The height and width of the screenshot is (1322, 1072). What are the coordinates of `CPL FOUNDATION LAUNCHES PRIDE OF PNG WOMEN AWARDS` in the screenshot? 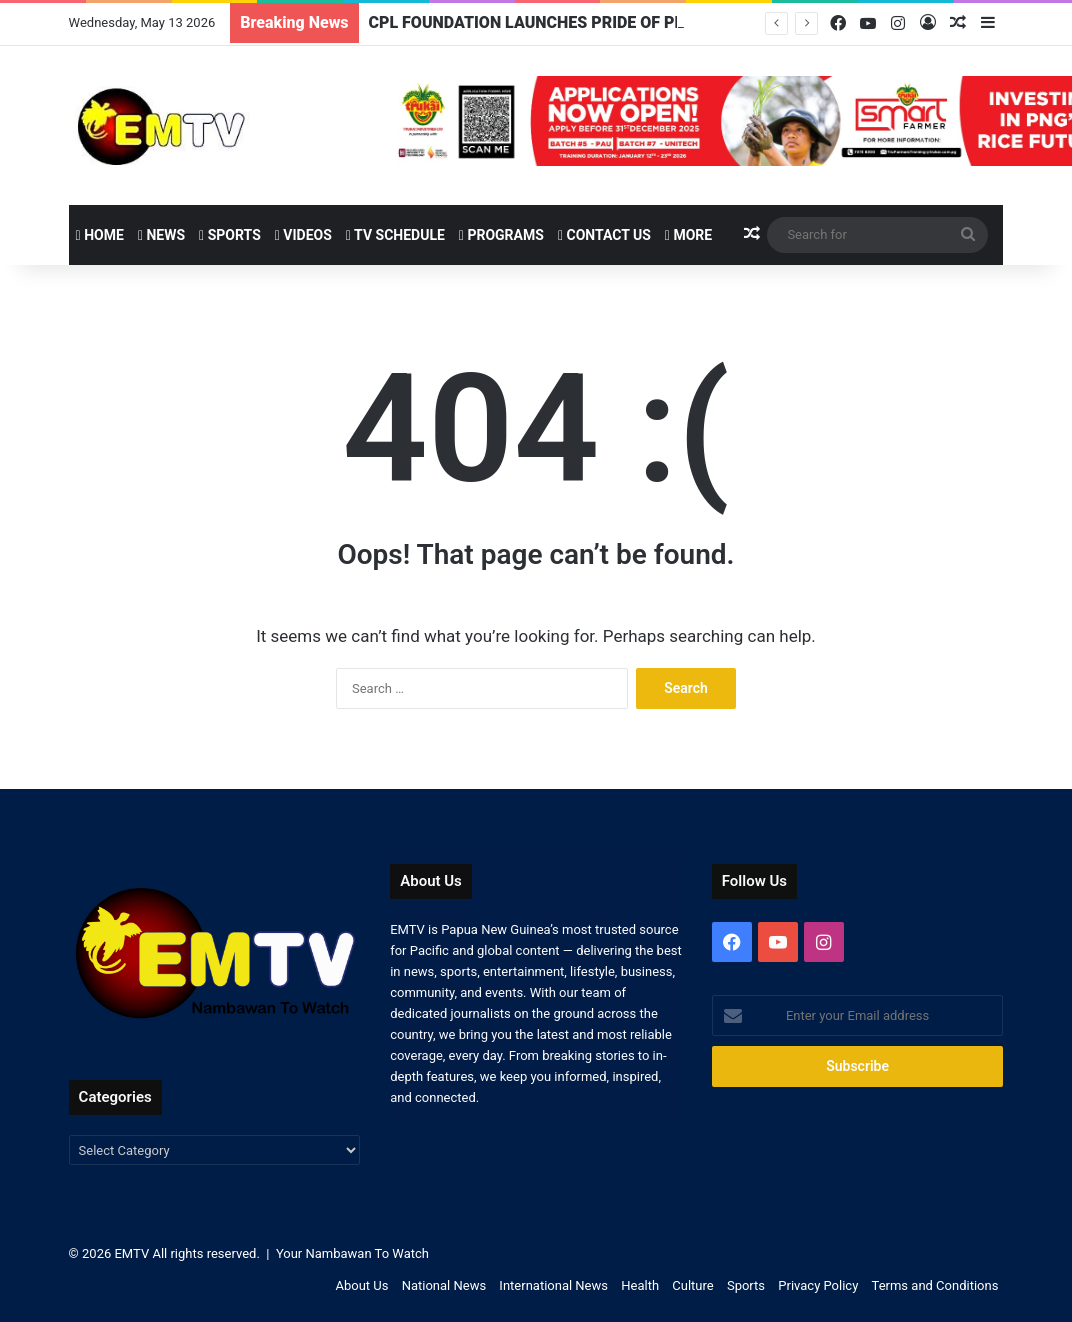 It's located at (599, 22).